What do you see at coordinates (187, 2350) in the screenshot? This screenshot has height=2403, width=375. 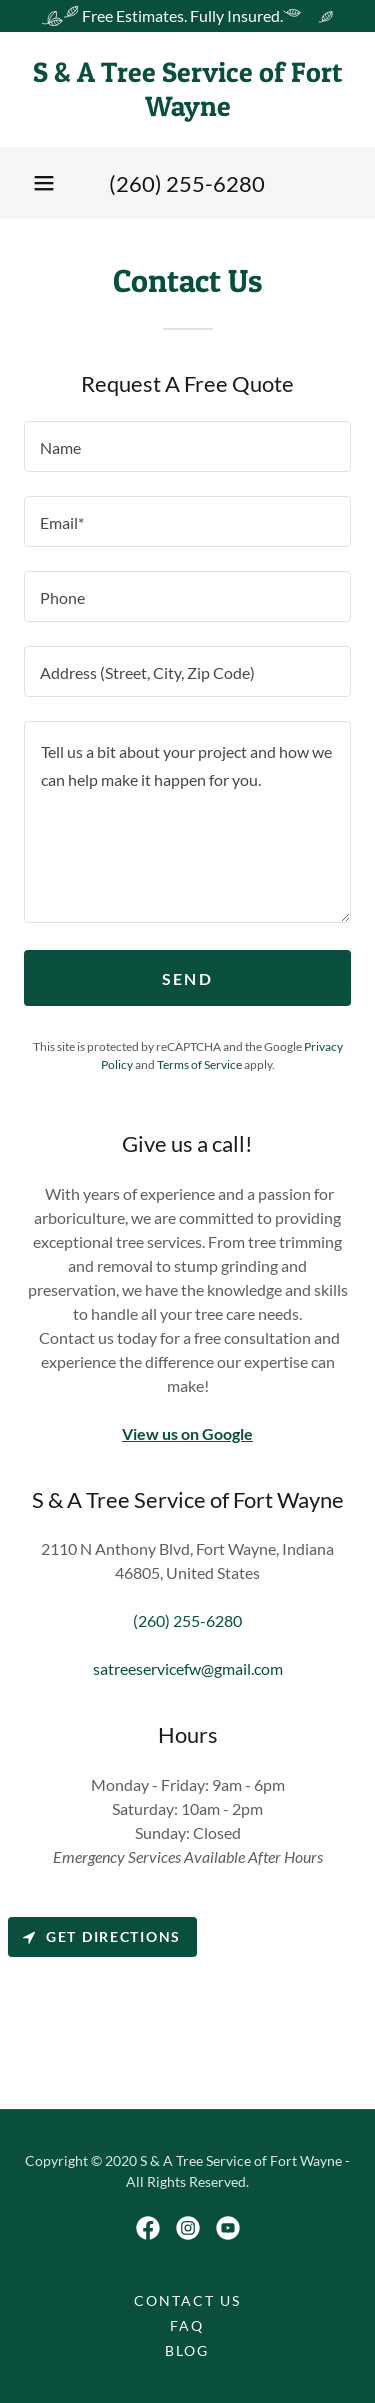 I see `Blog [link]` at bounding box center [187, 2350].